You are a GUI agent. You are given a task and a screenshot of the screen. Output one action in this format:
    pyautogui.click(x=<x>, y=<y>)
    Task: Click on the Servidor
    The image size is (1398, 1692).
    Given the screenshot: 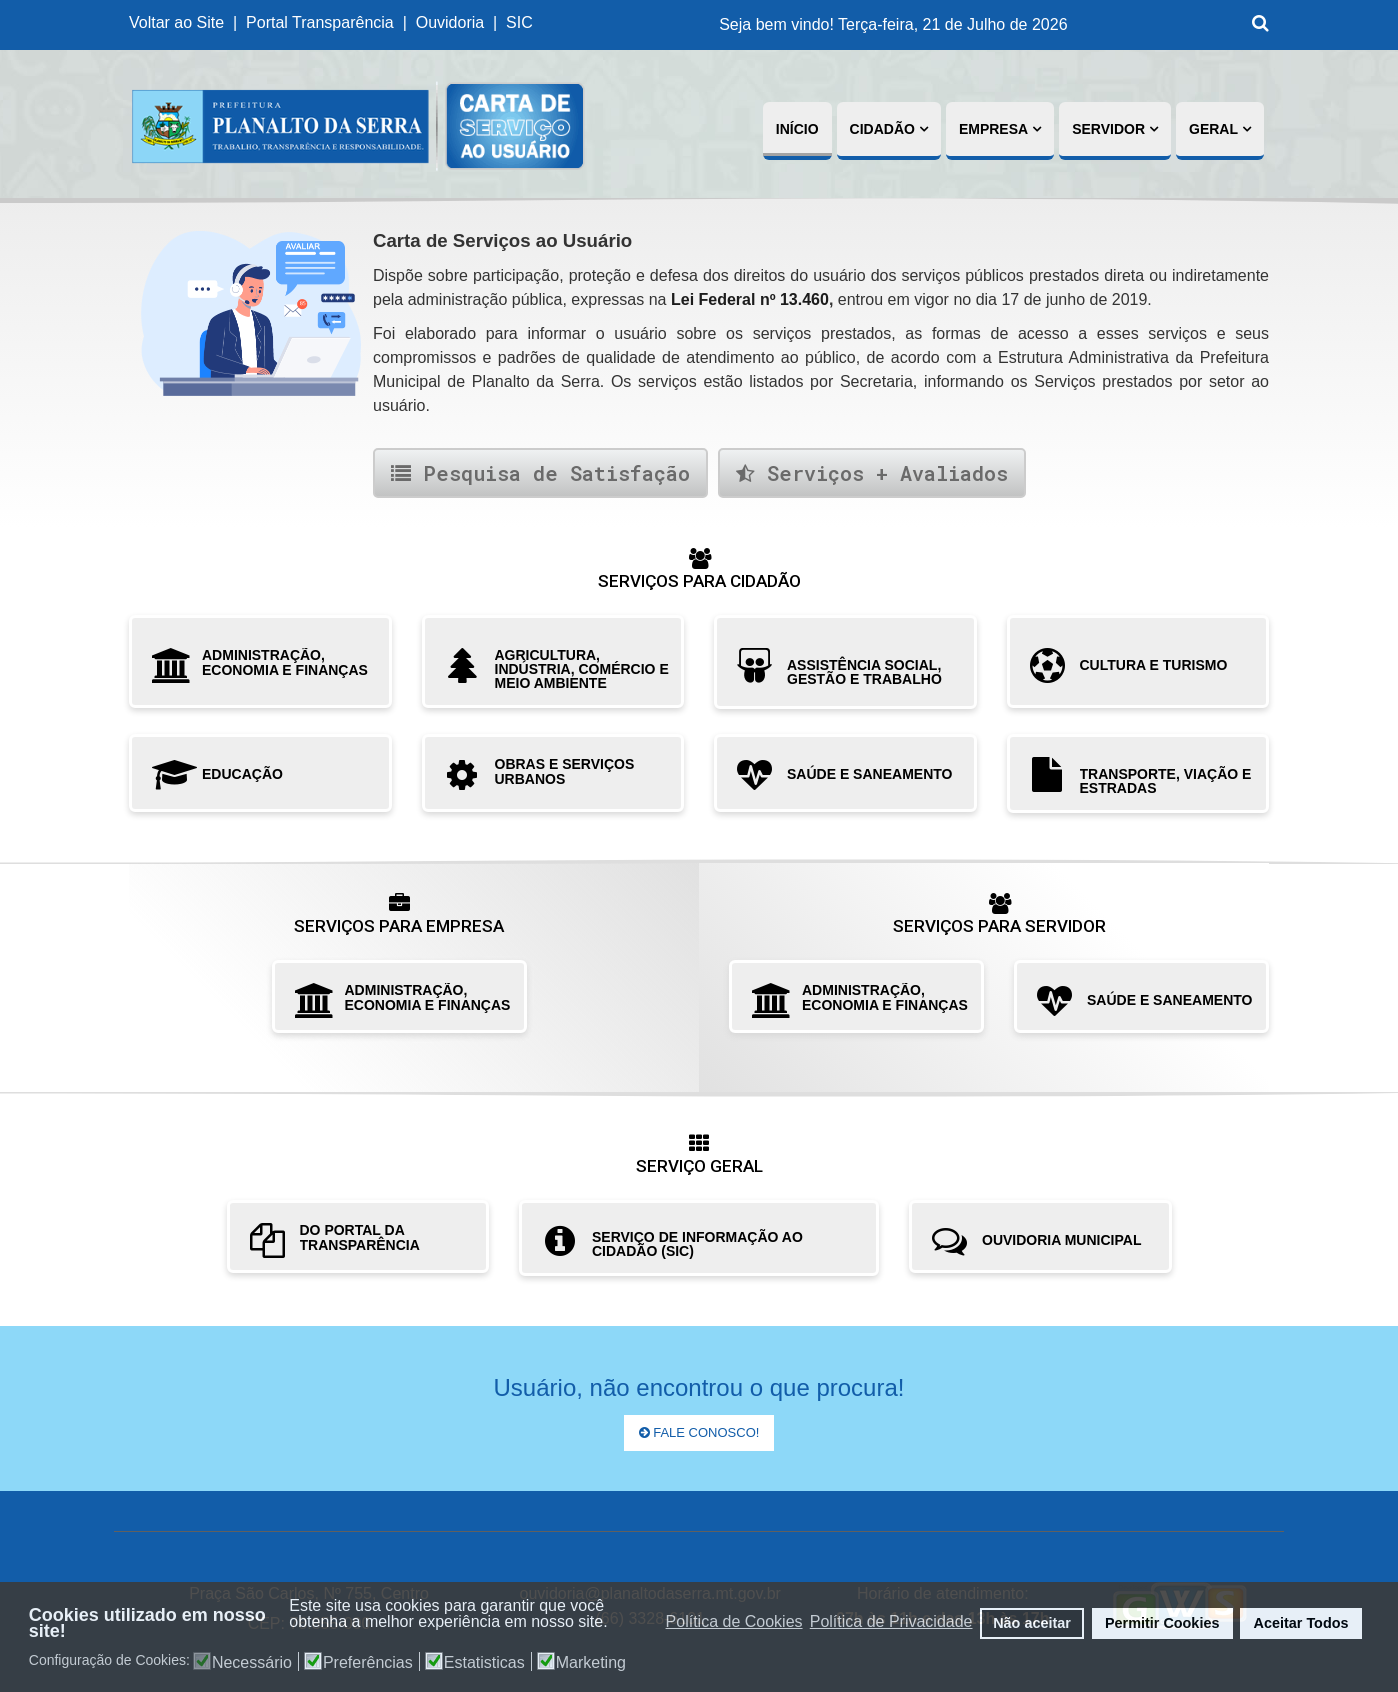 What is the action you would take?
    pyautogui.click(x=1108, y=129)
    